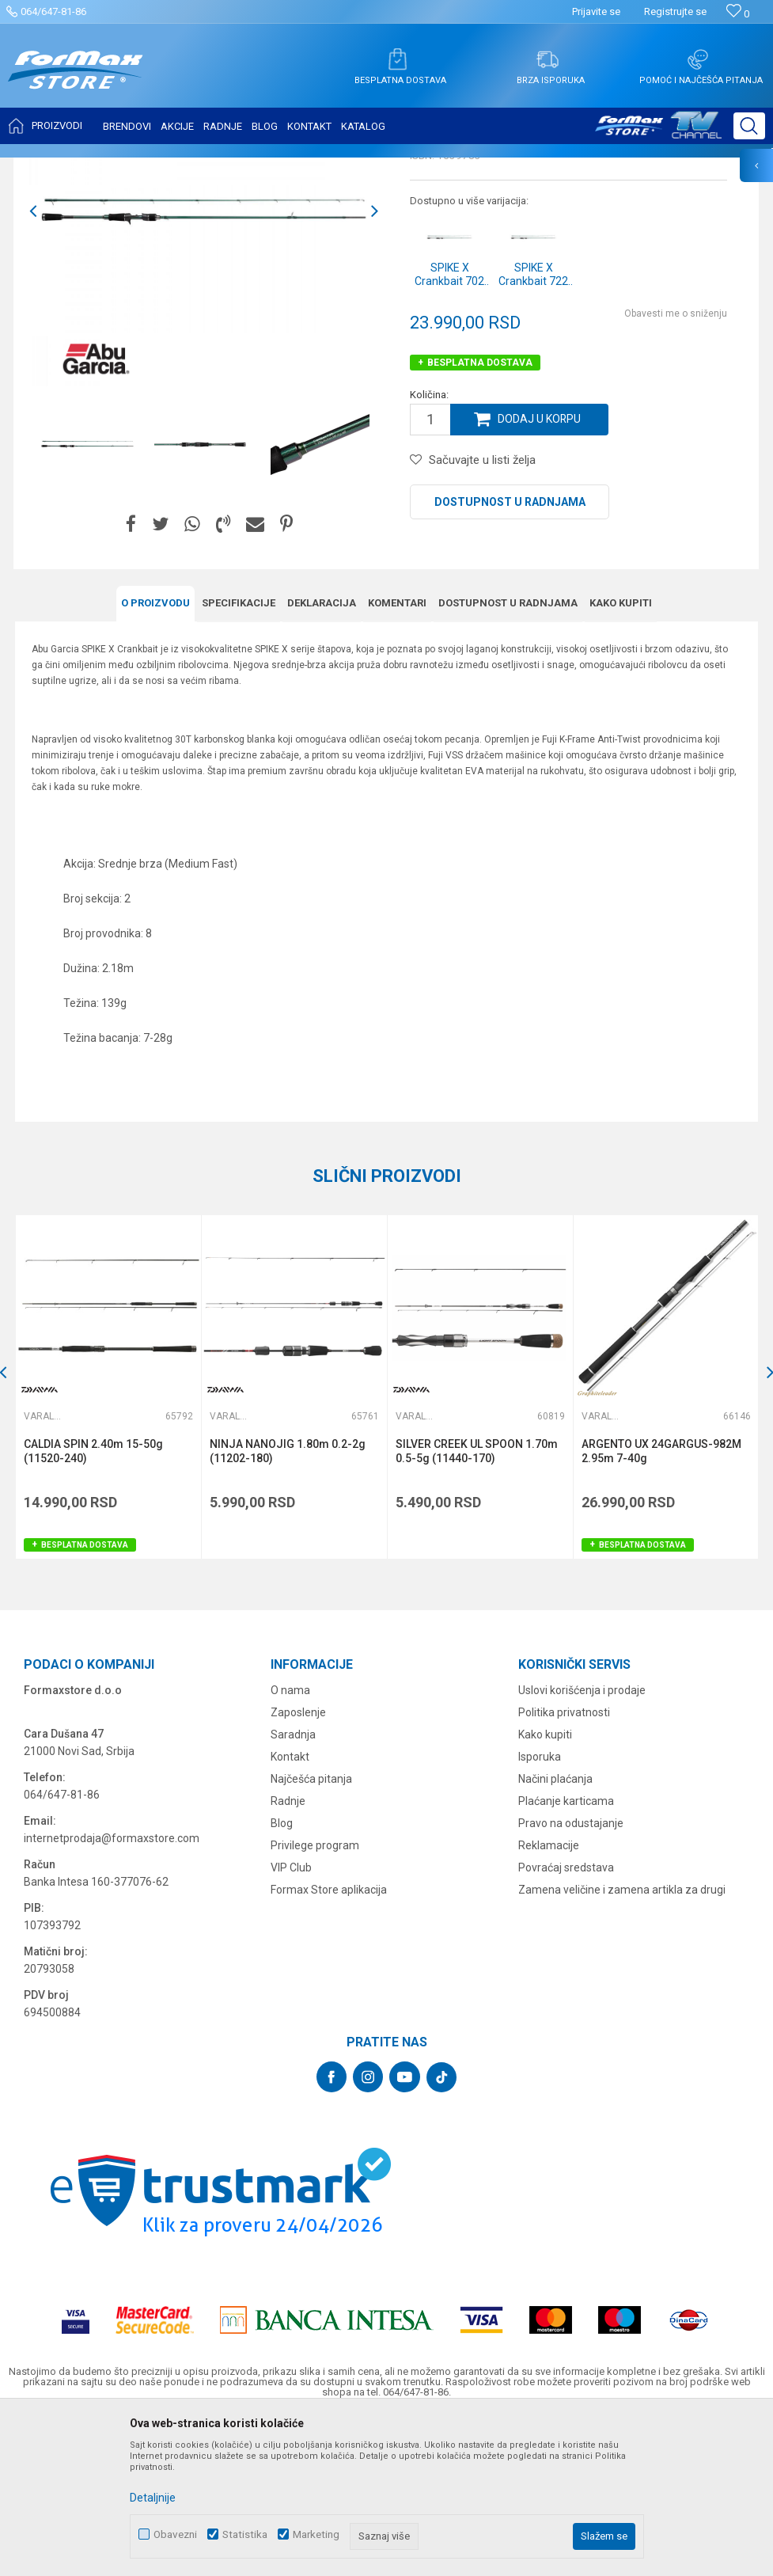  Describe the element at coordinates (316, 2534) in the screenshot. I see `Marketing` at that location.